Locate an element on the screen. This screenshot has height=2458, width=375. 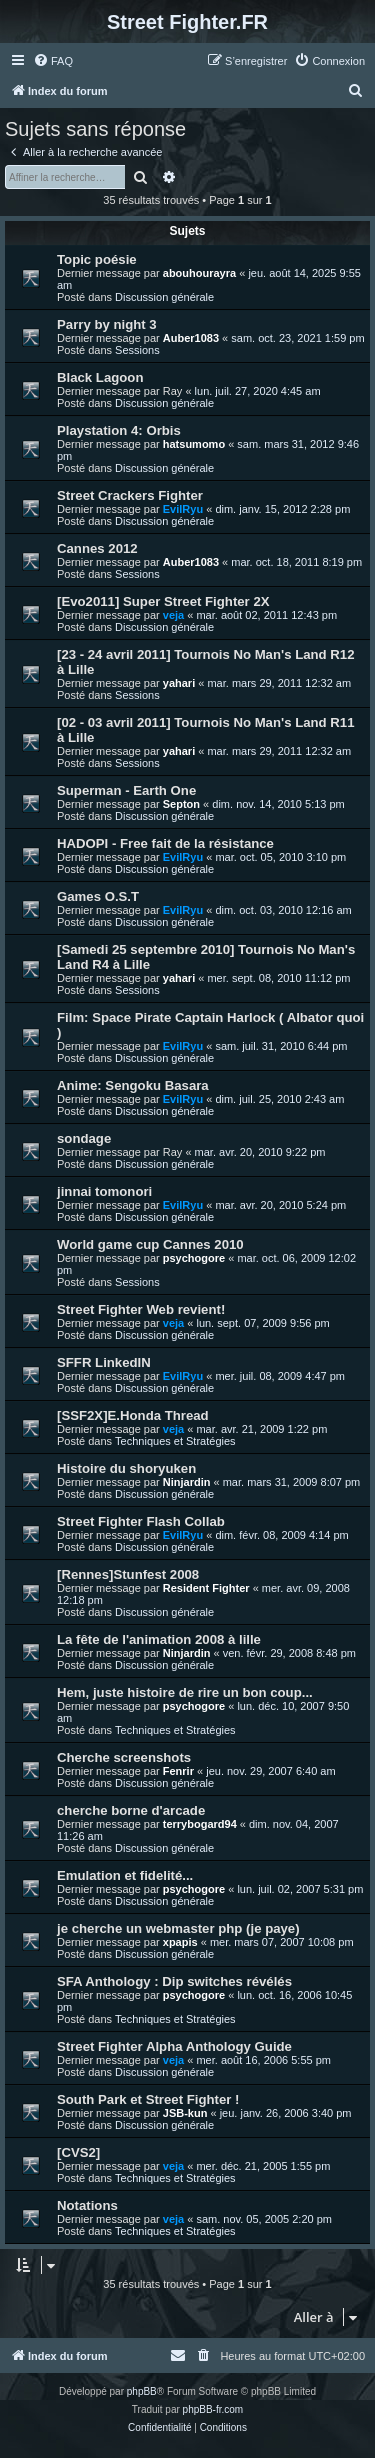
cherche borne d'arcade is located at coordinates (131, 1810).